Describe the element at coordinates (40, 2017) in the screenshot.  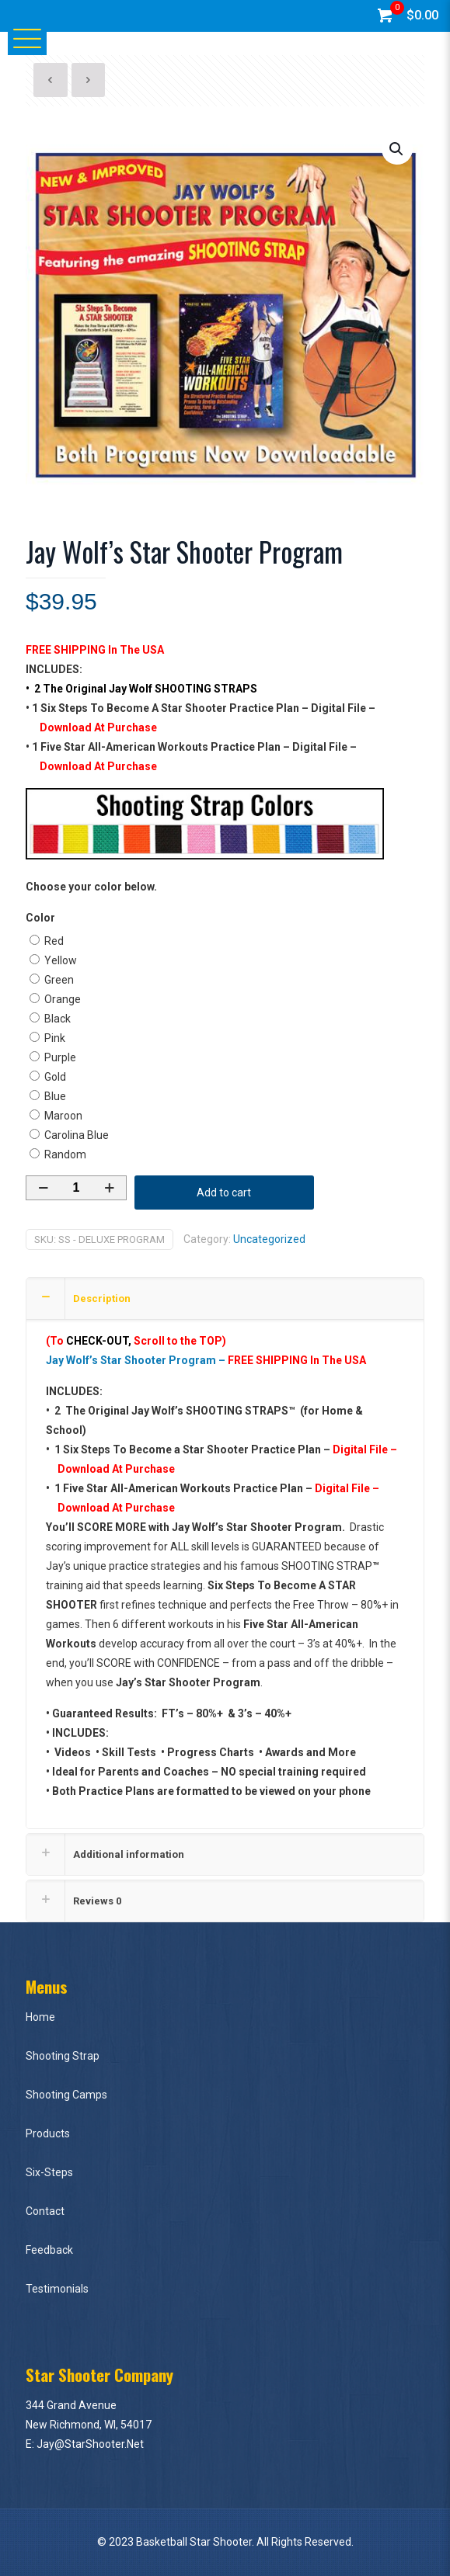
I see `Home` at that location.